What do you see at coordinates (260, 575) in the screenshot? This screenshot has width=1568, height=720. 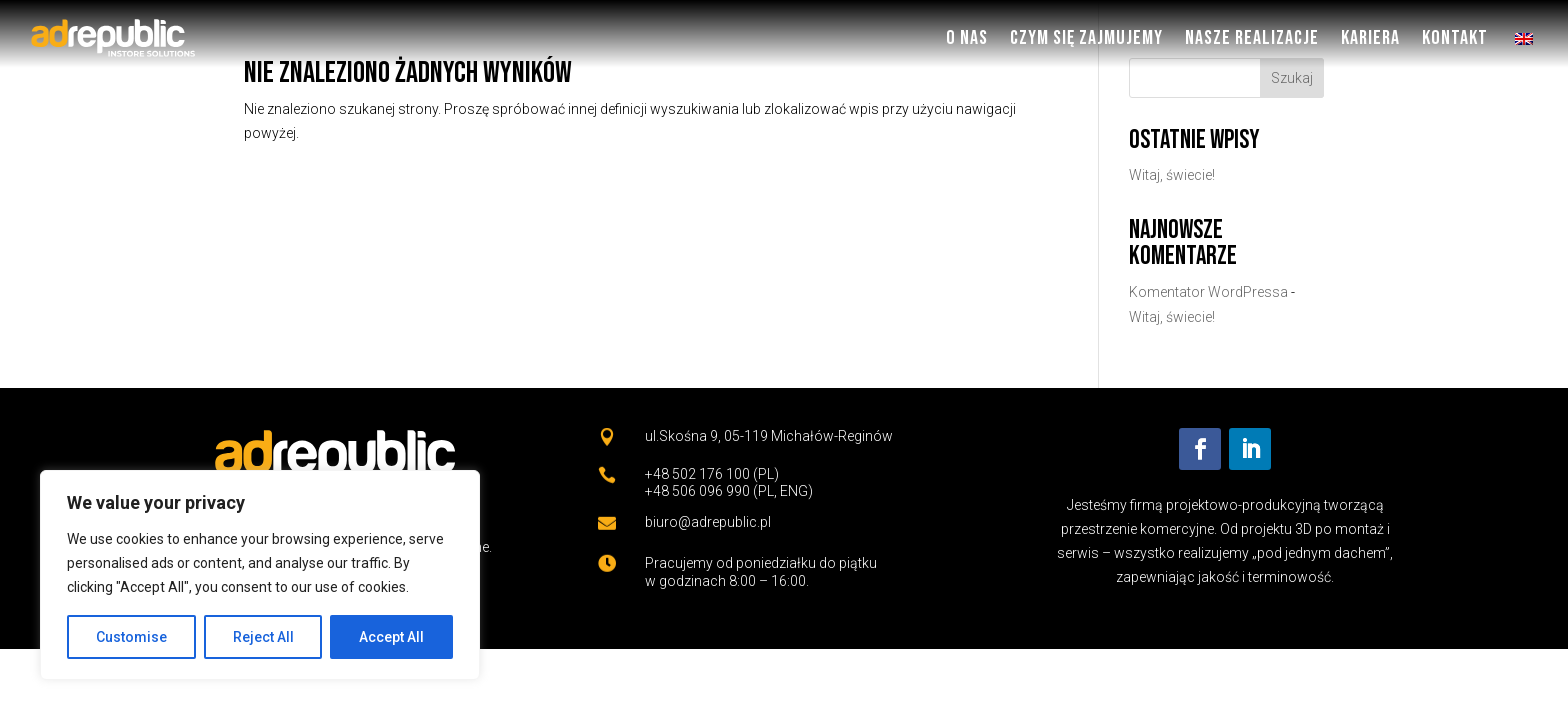 I see `[region]` at bounding box center [260, 575].